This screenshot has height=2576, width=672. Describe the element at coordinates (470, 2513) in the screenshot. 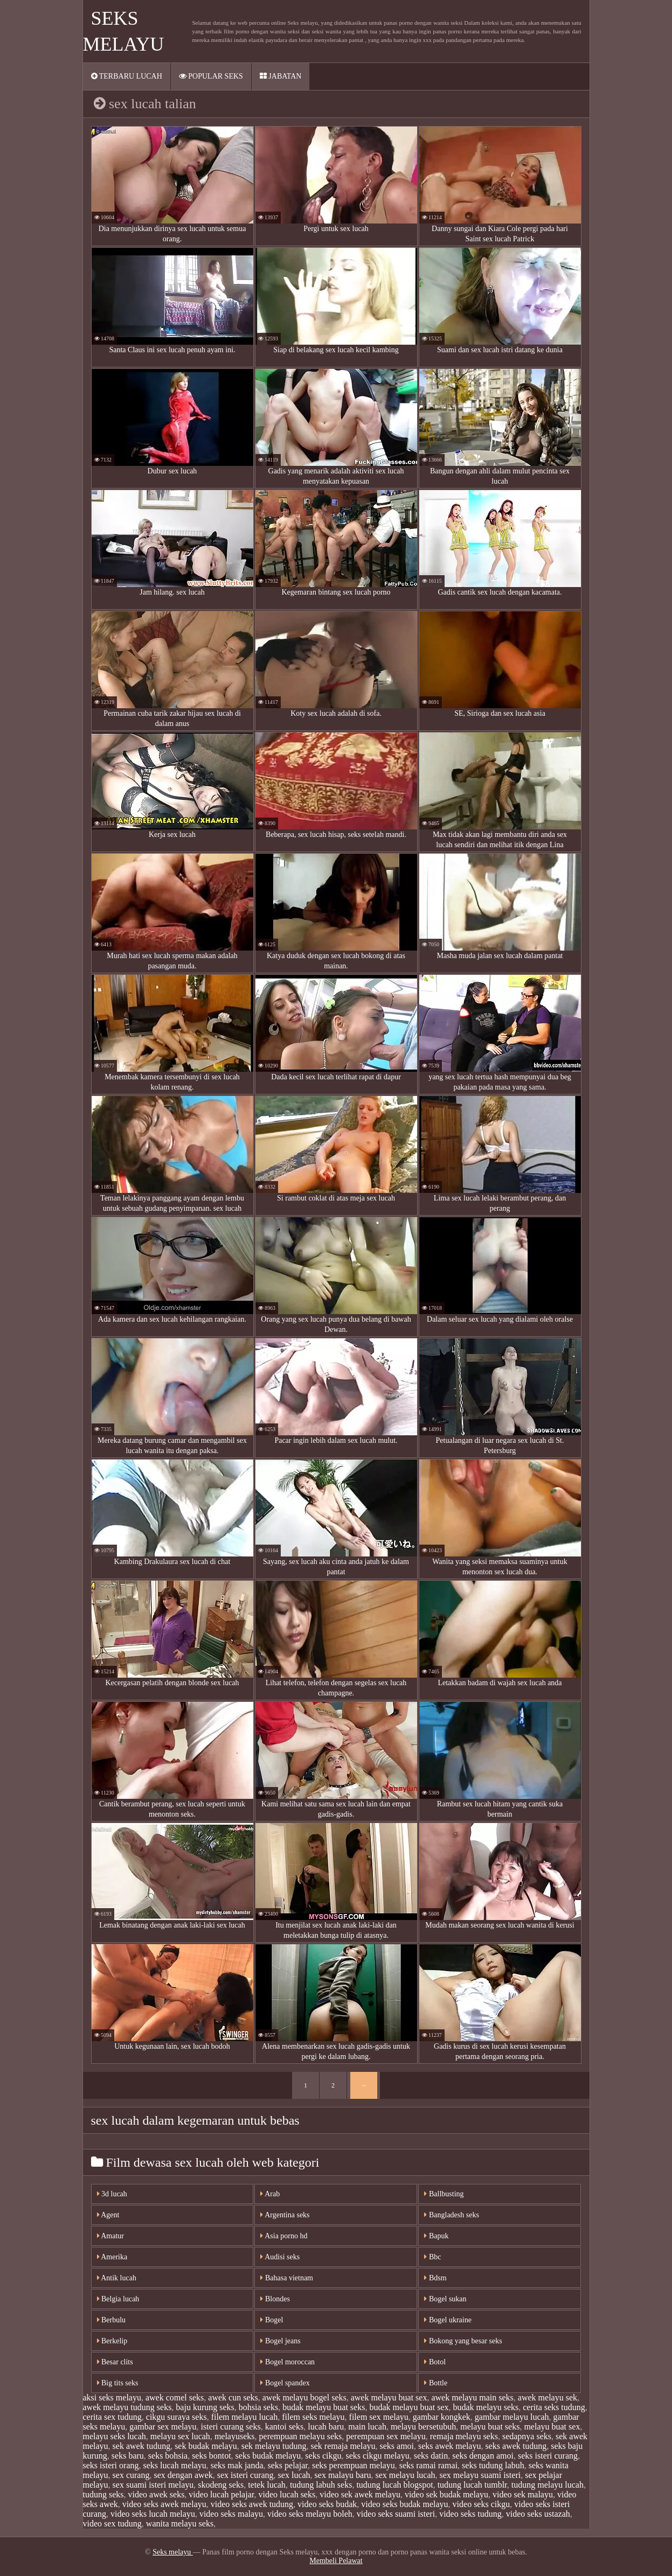

I see `video seks tudung` at that location.